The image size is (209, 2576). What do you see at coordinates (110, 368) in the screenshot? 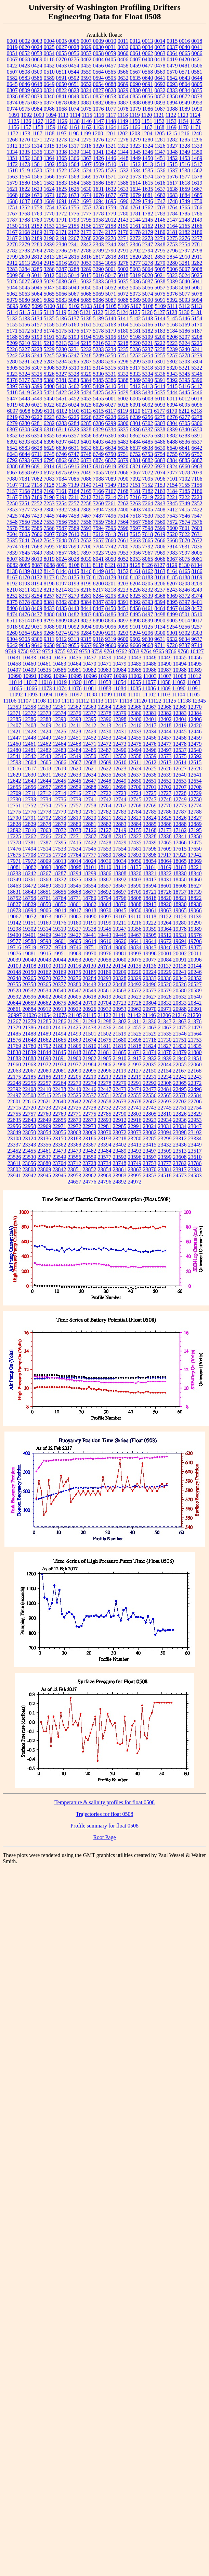
I see `5315` at bounding box center [110, 368].